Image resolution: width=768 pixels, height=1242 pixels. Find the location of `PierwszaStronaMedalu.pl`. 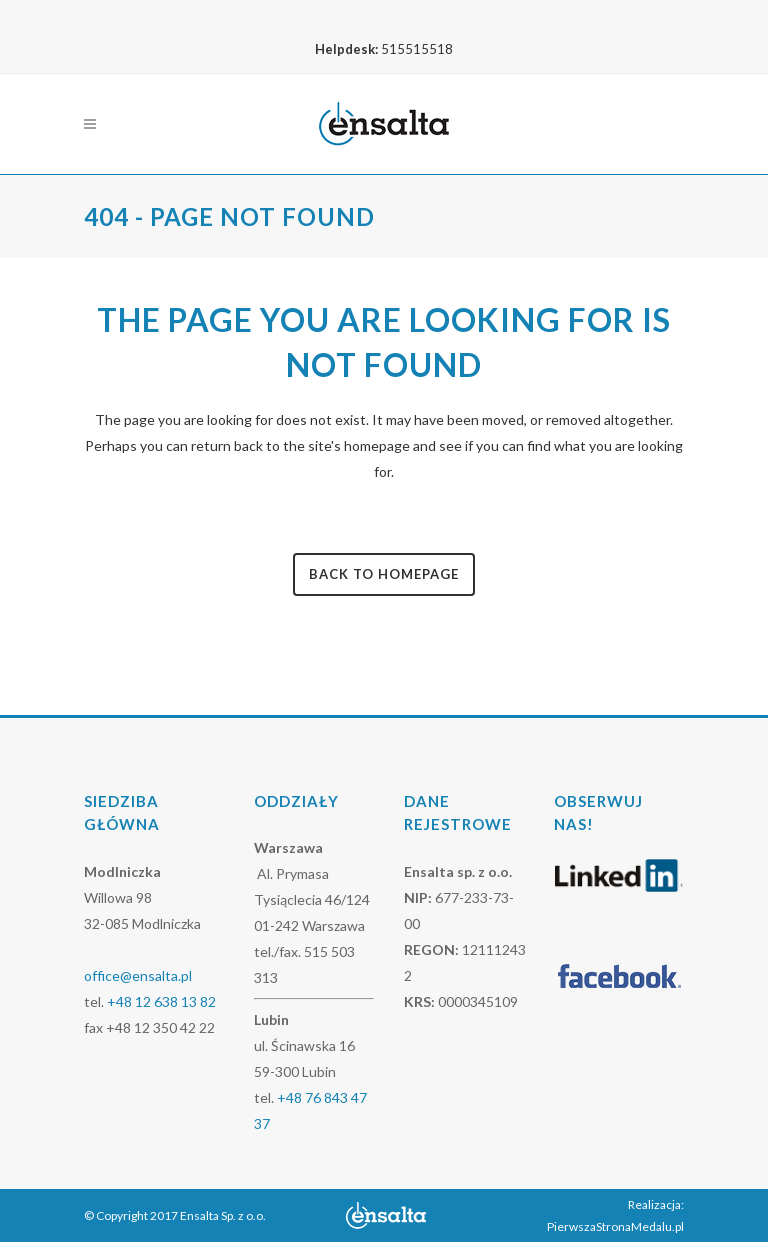

PierwszaStronaMedalu.pl is located at coordinates (615, 1226).